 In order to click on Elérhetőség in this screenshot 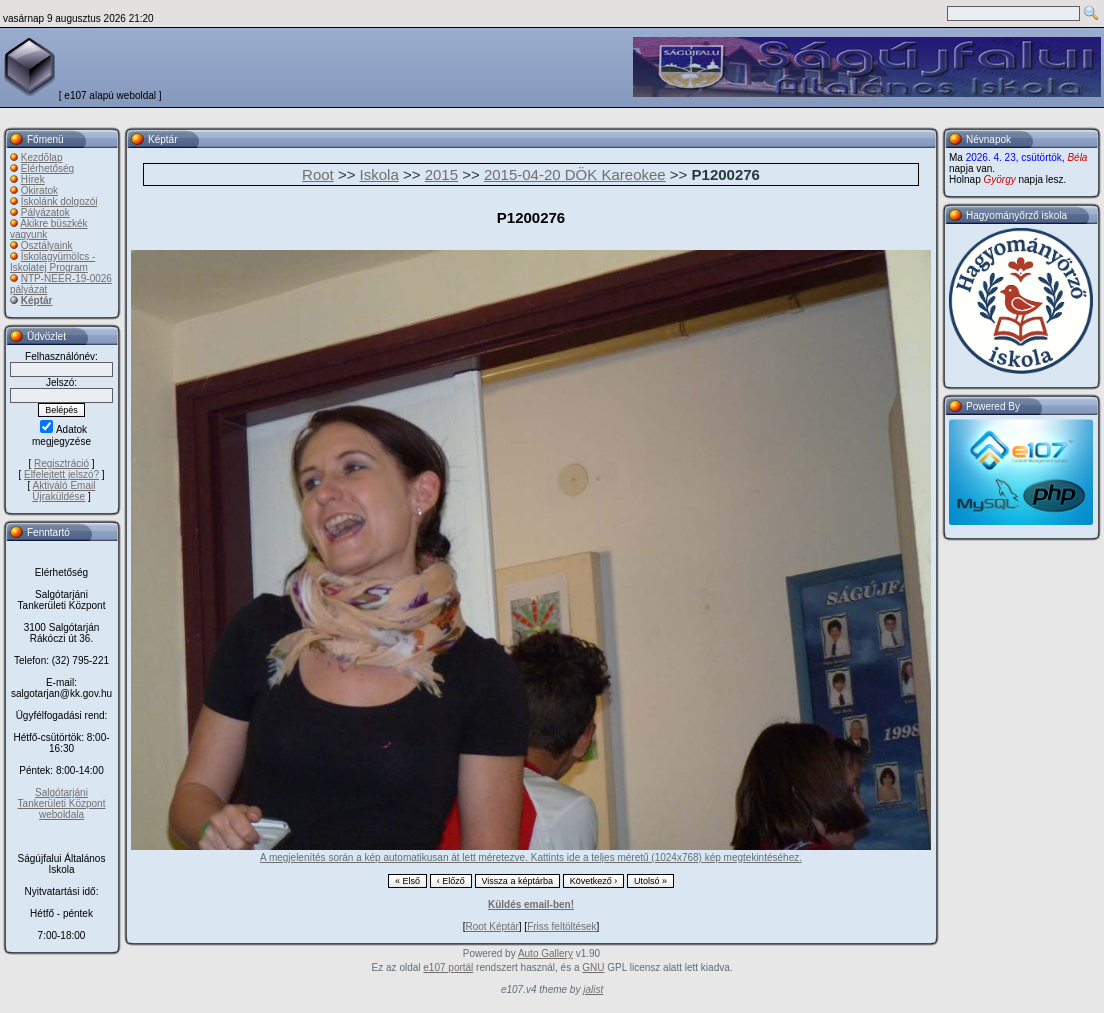, I will do `click(47, 168)`.